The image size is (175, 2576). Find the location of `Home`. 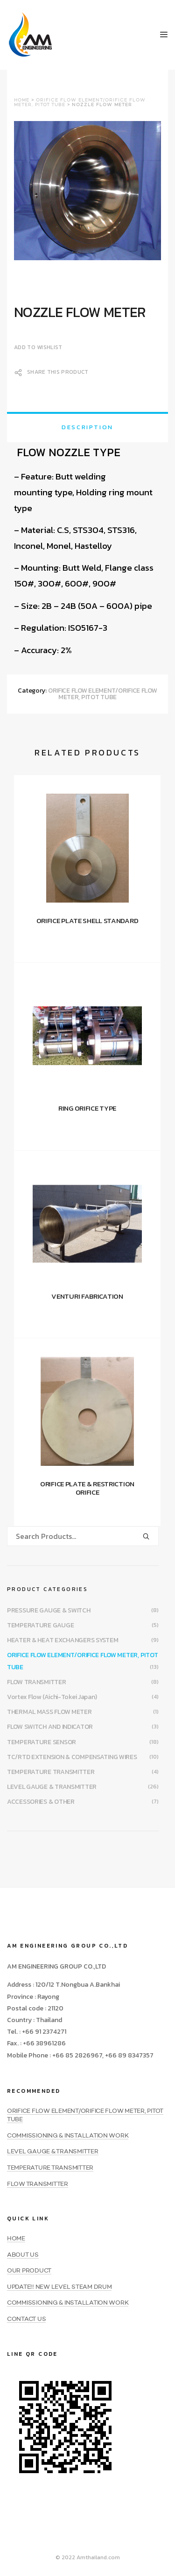

Home is located at coordinates (21, 100).